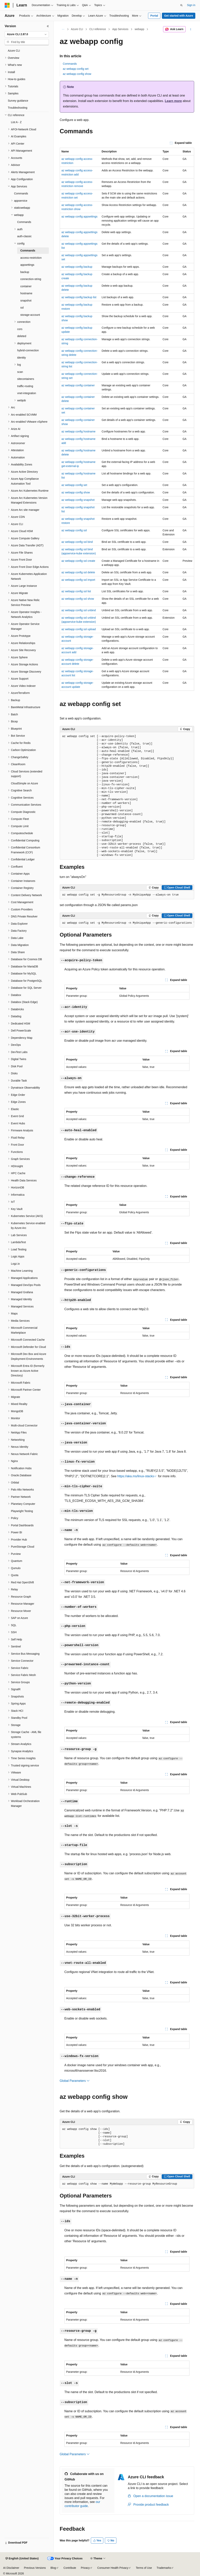 The width and height of the screenshot is (200, 2576). I want to click on hostname [treeitem], so click(26, 293).